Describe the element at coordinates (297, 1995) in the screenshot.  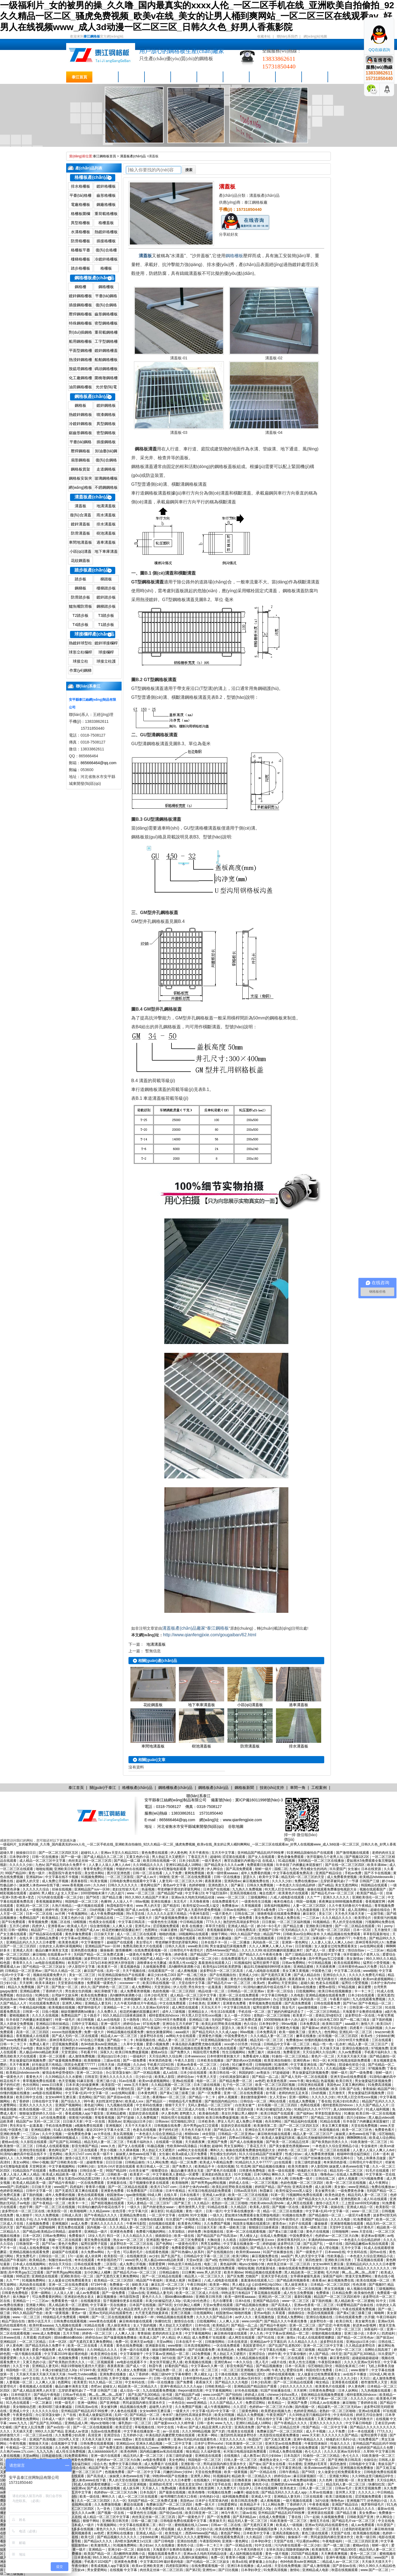
I see `久色电影` at that location.